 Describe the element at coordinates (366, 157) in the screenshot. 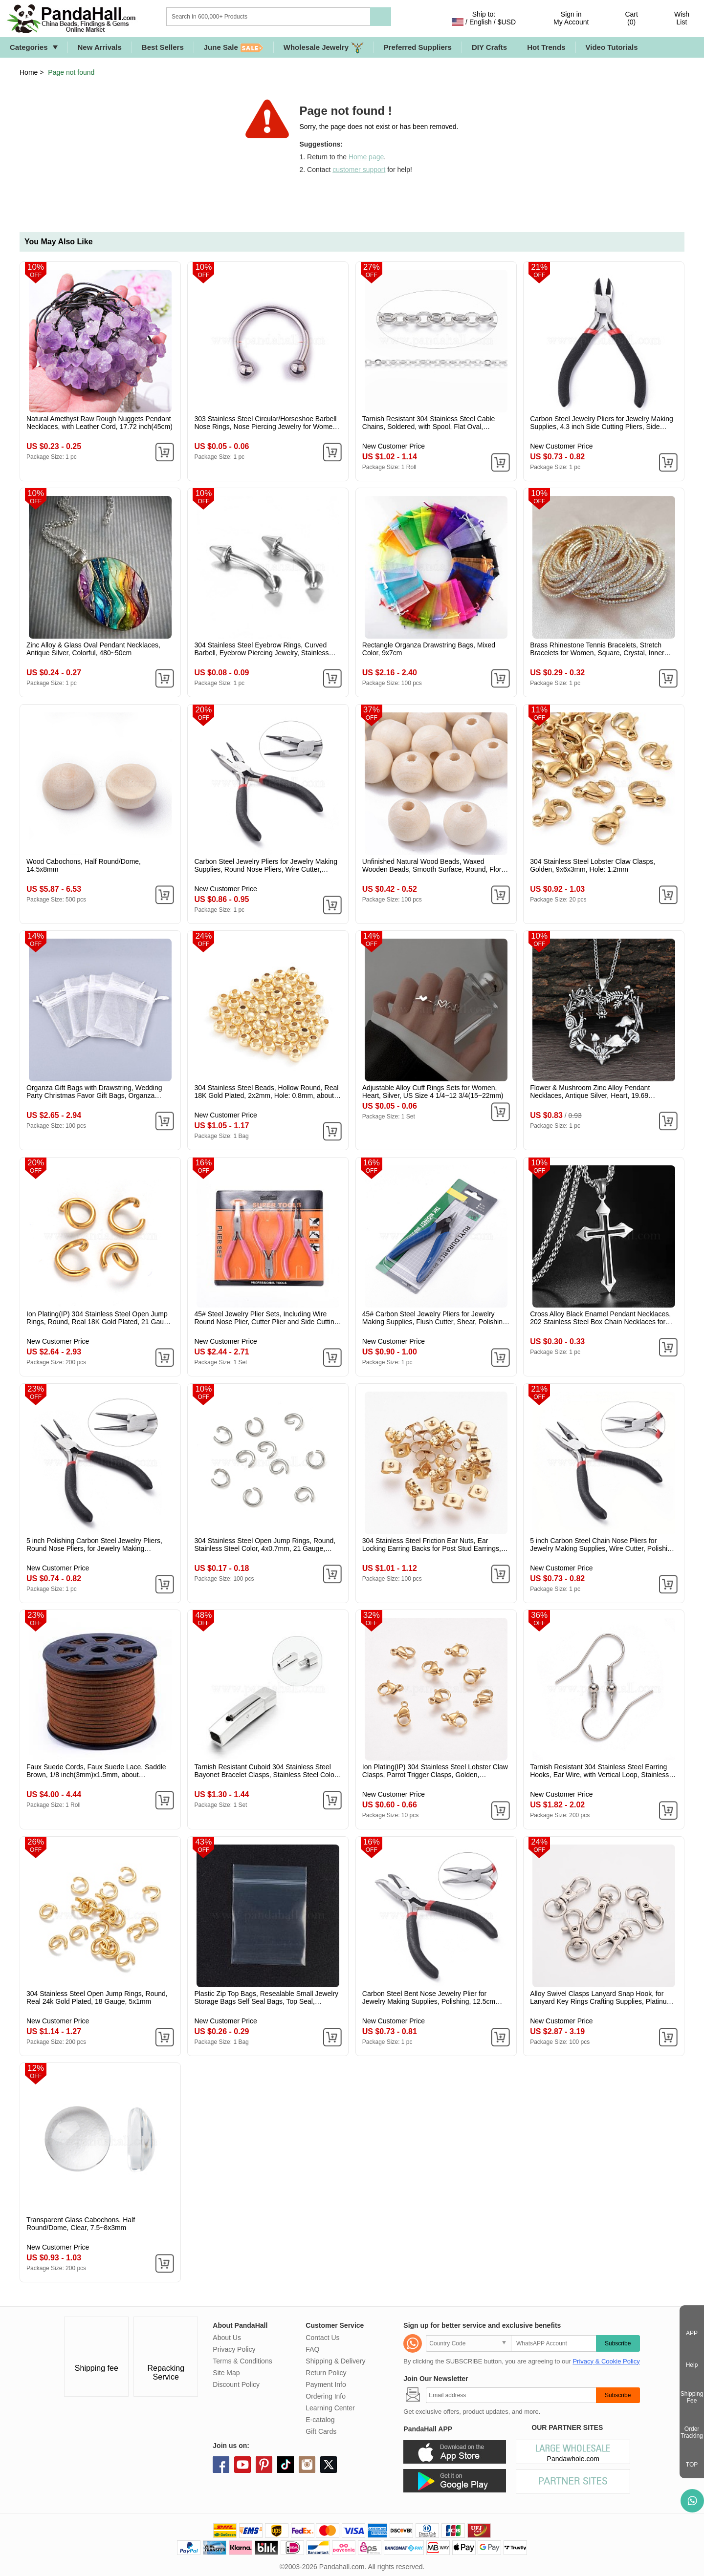

I see `Home page` at that location.